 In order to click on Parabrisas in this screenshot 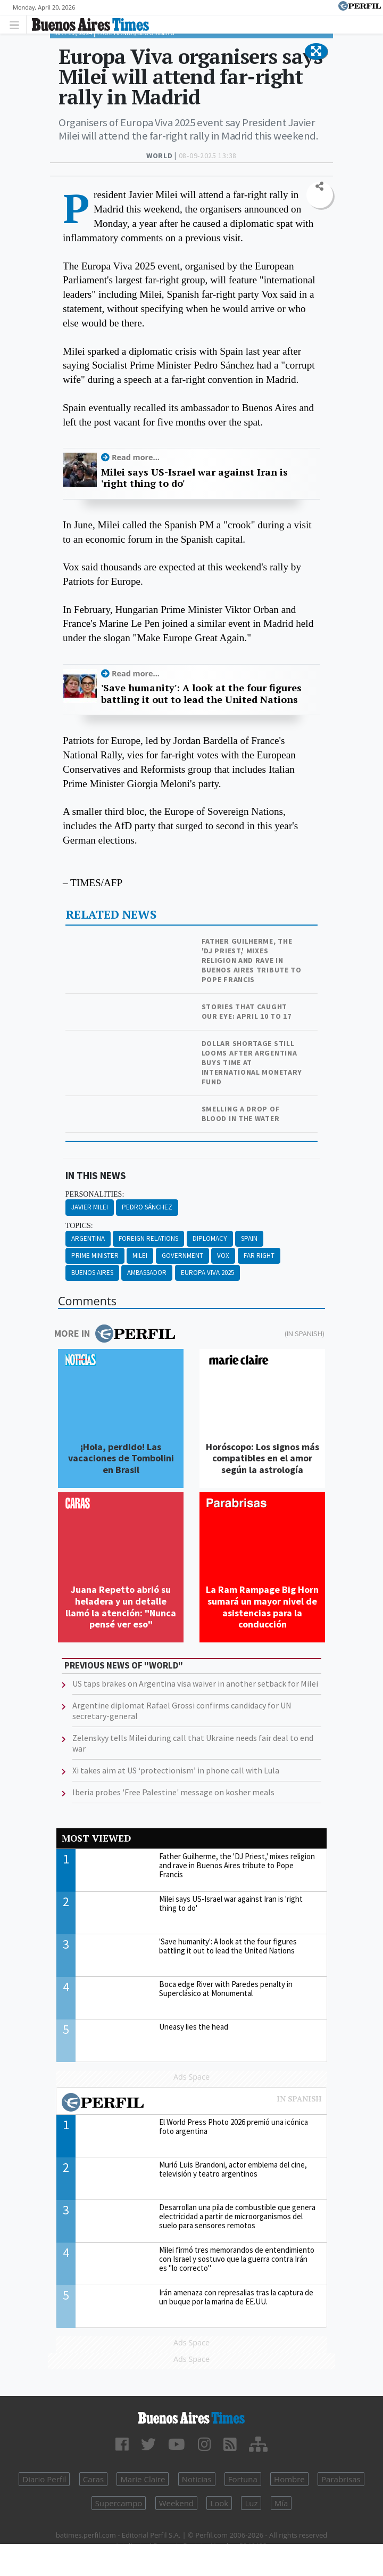, I will do `click(341, 2479)`.